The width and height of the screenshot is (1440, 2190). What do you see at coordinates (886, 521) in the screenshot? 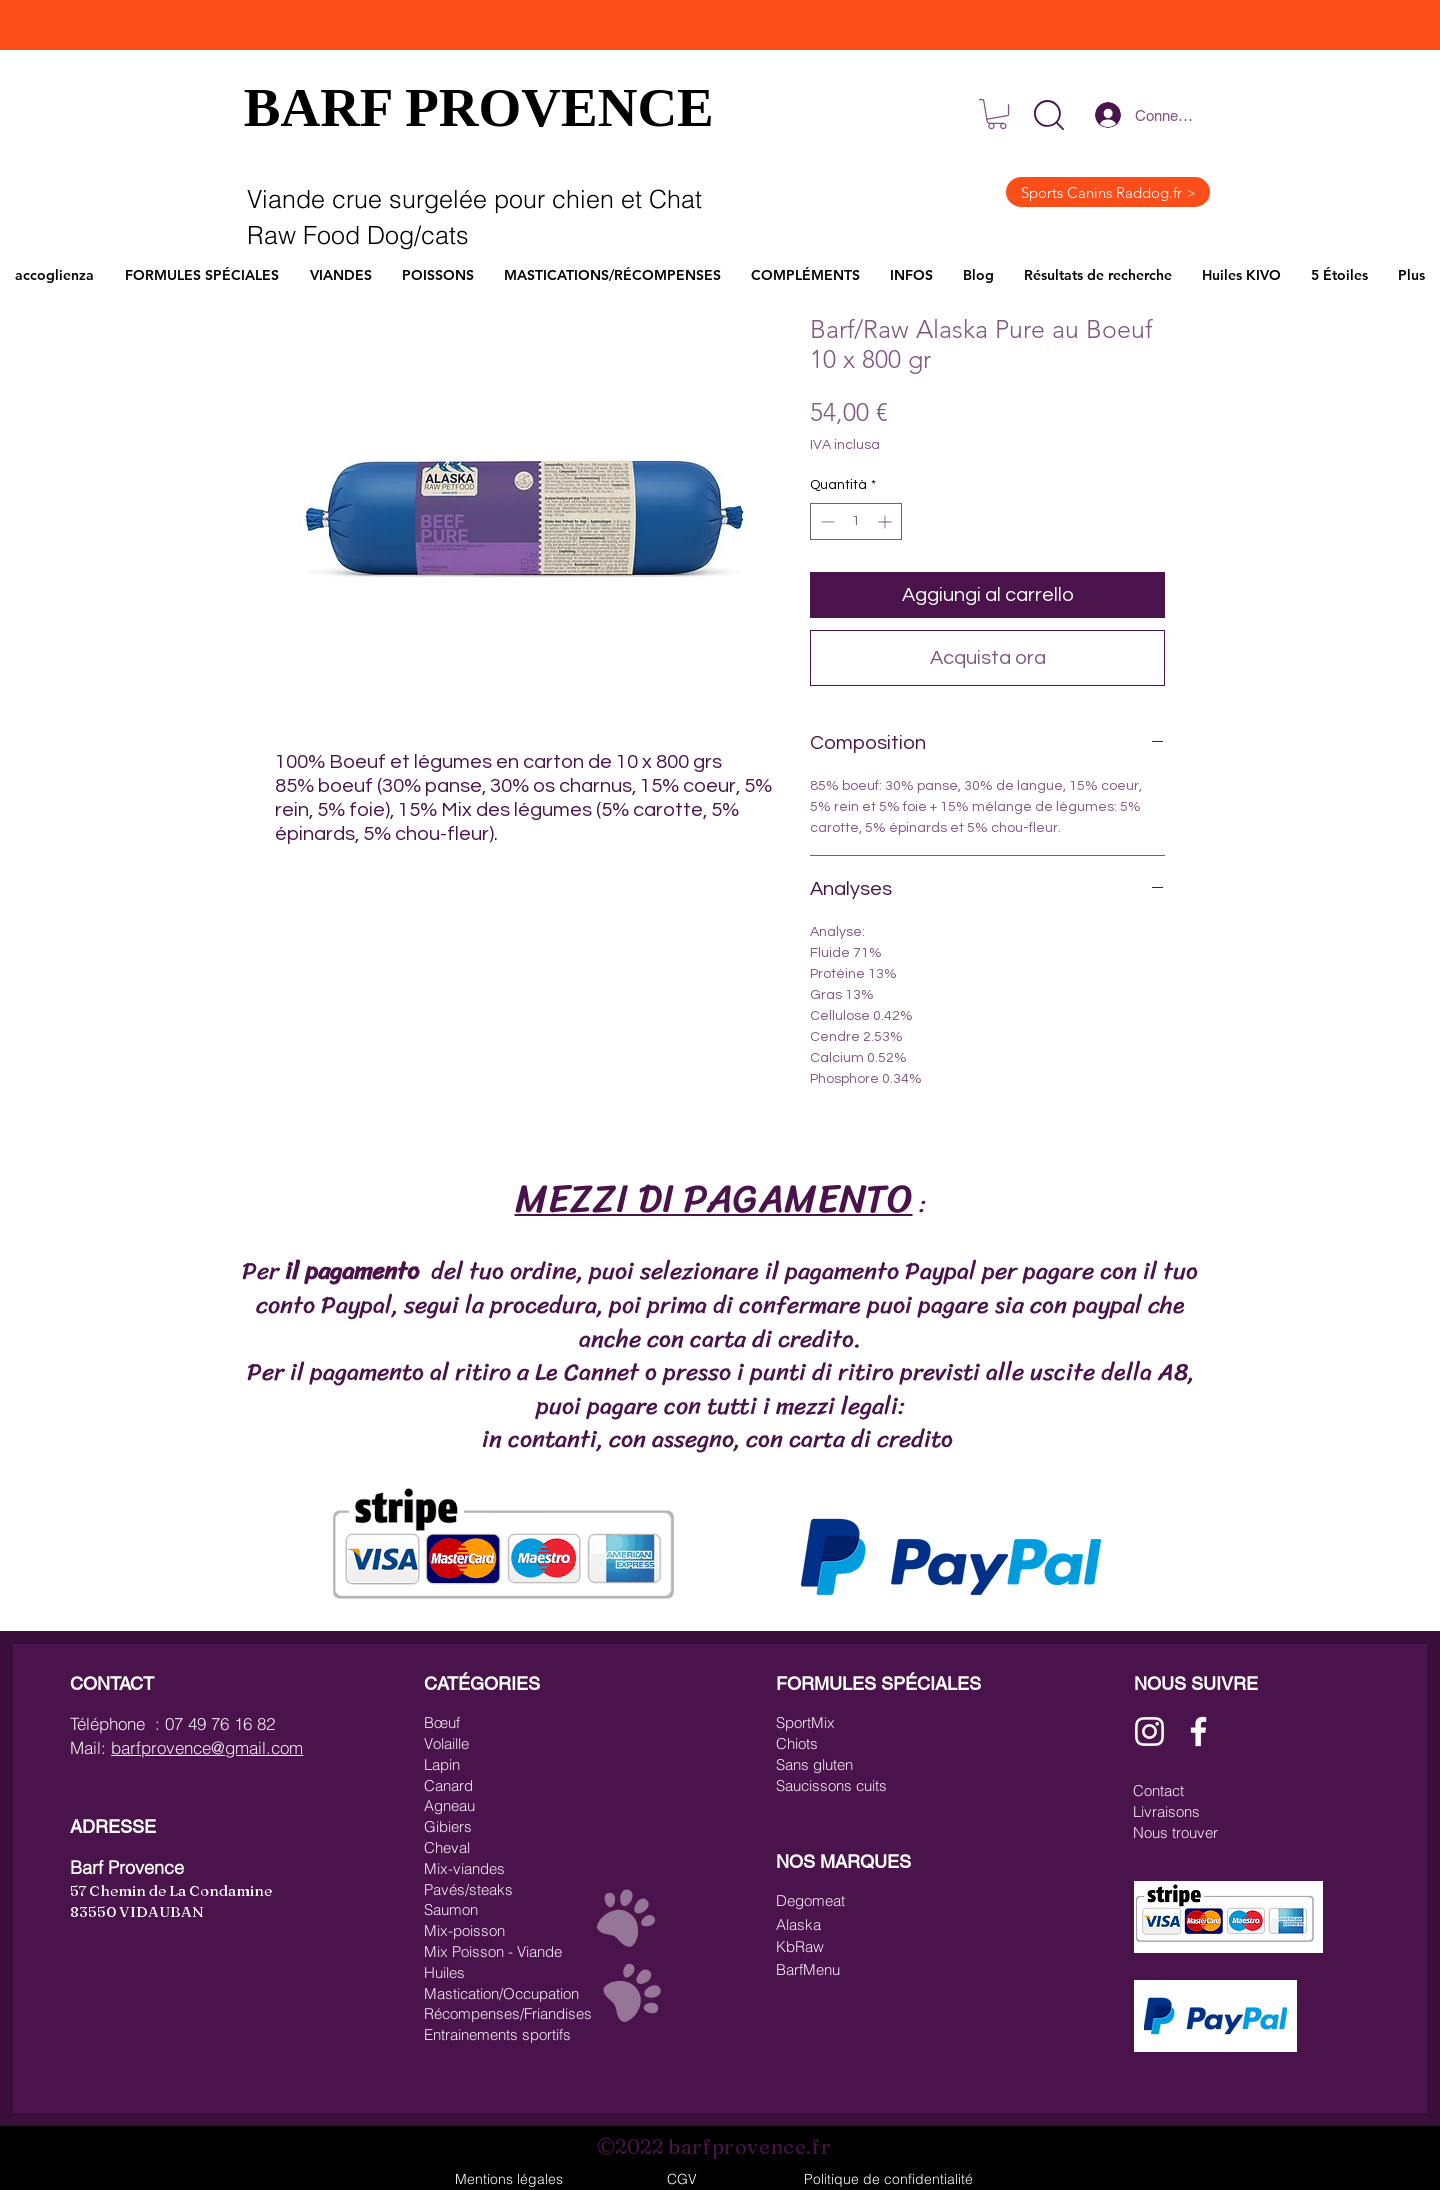
I see `[Increment]` at bounding box center [886, 521].